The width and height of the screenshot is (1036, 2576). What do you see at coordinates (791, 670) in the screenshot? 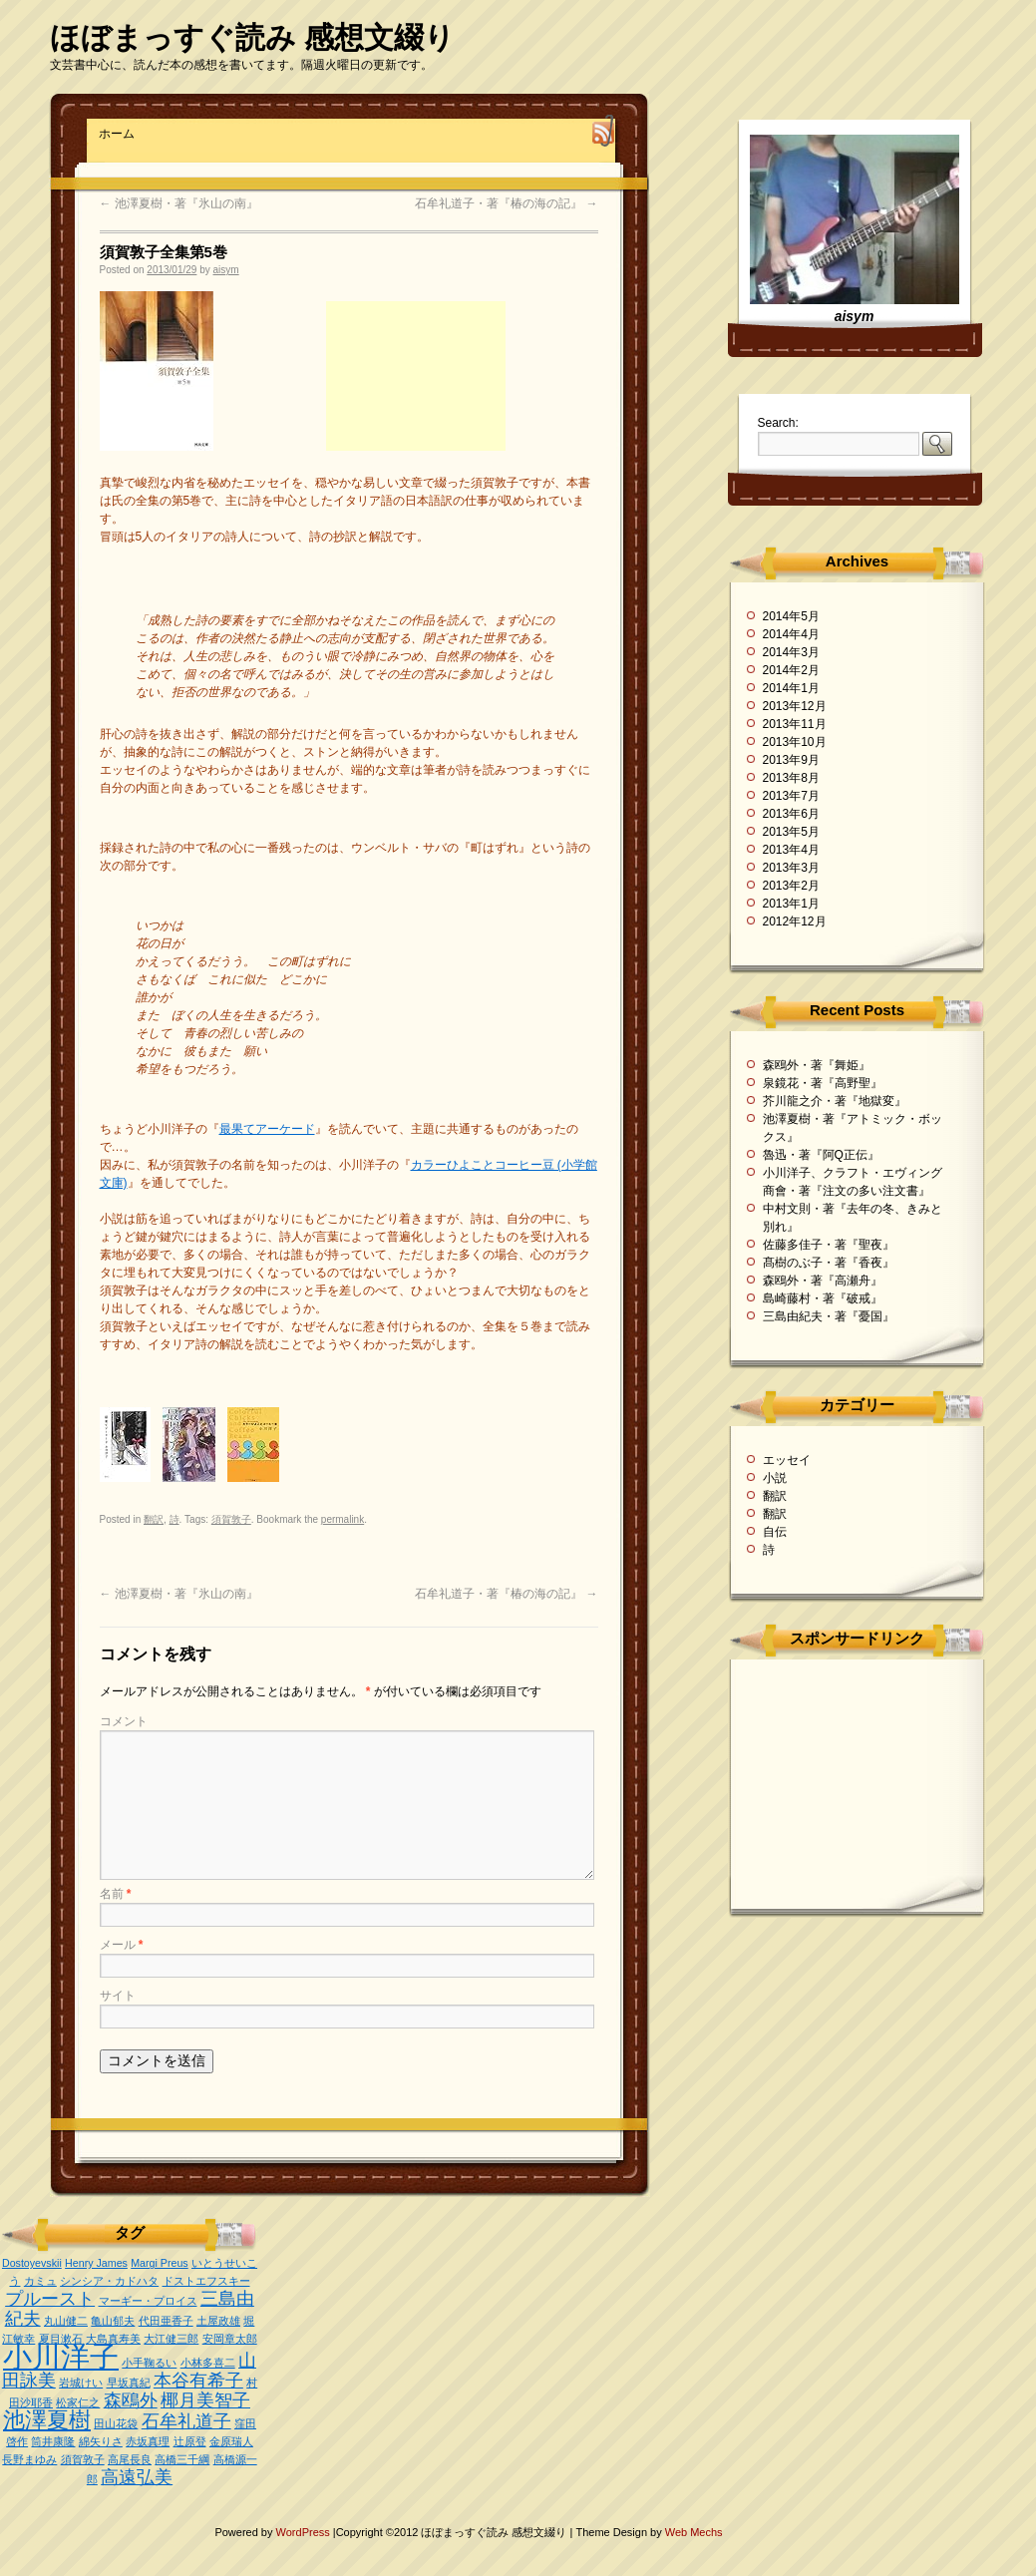
I see `2014年2月` at bounding box center [791, 670].